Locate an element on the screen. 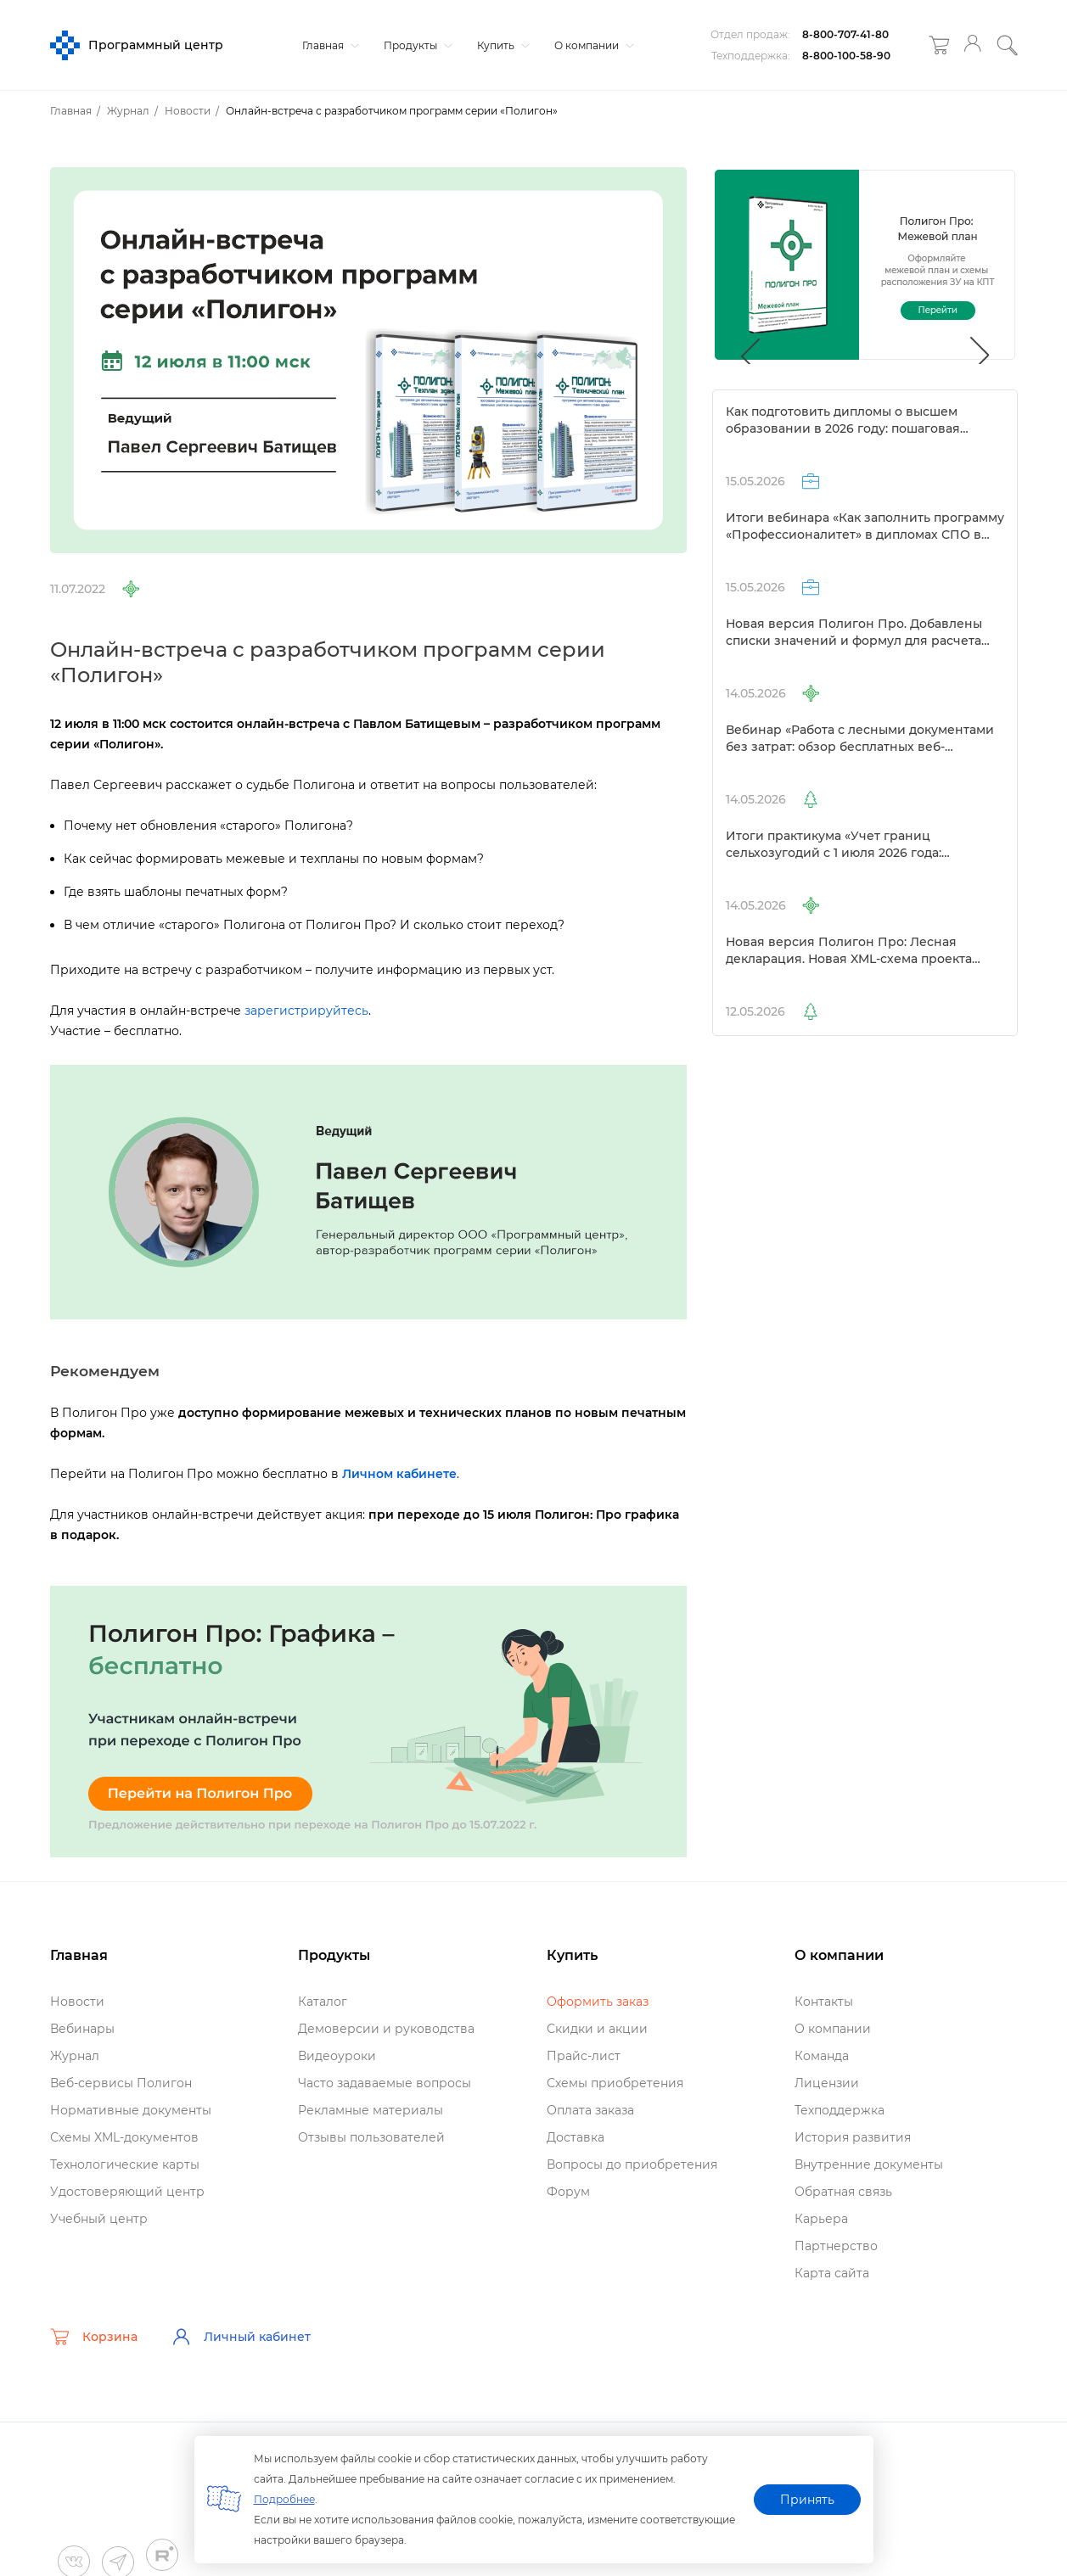  Карта сайта is located at coordinates (832, 2273).